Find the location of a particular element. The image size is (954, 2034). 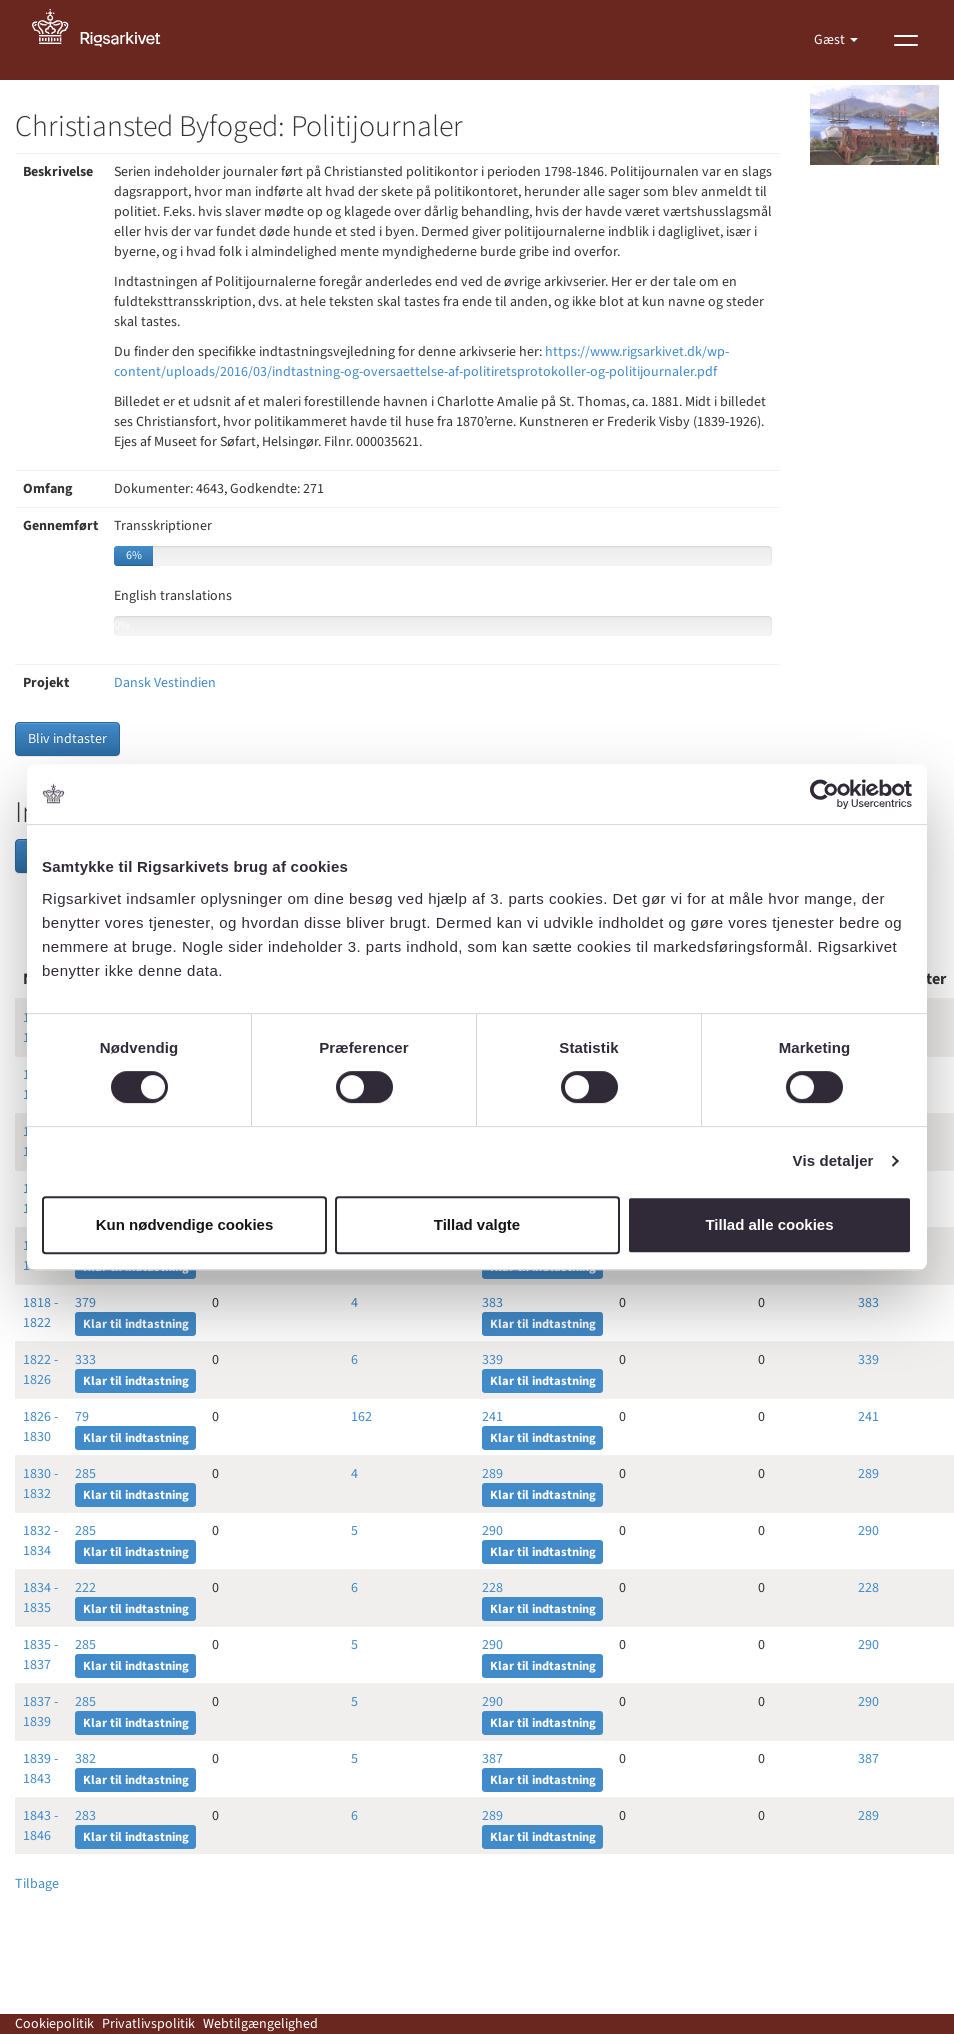

289 is located at coordinates (492, 1474).